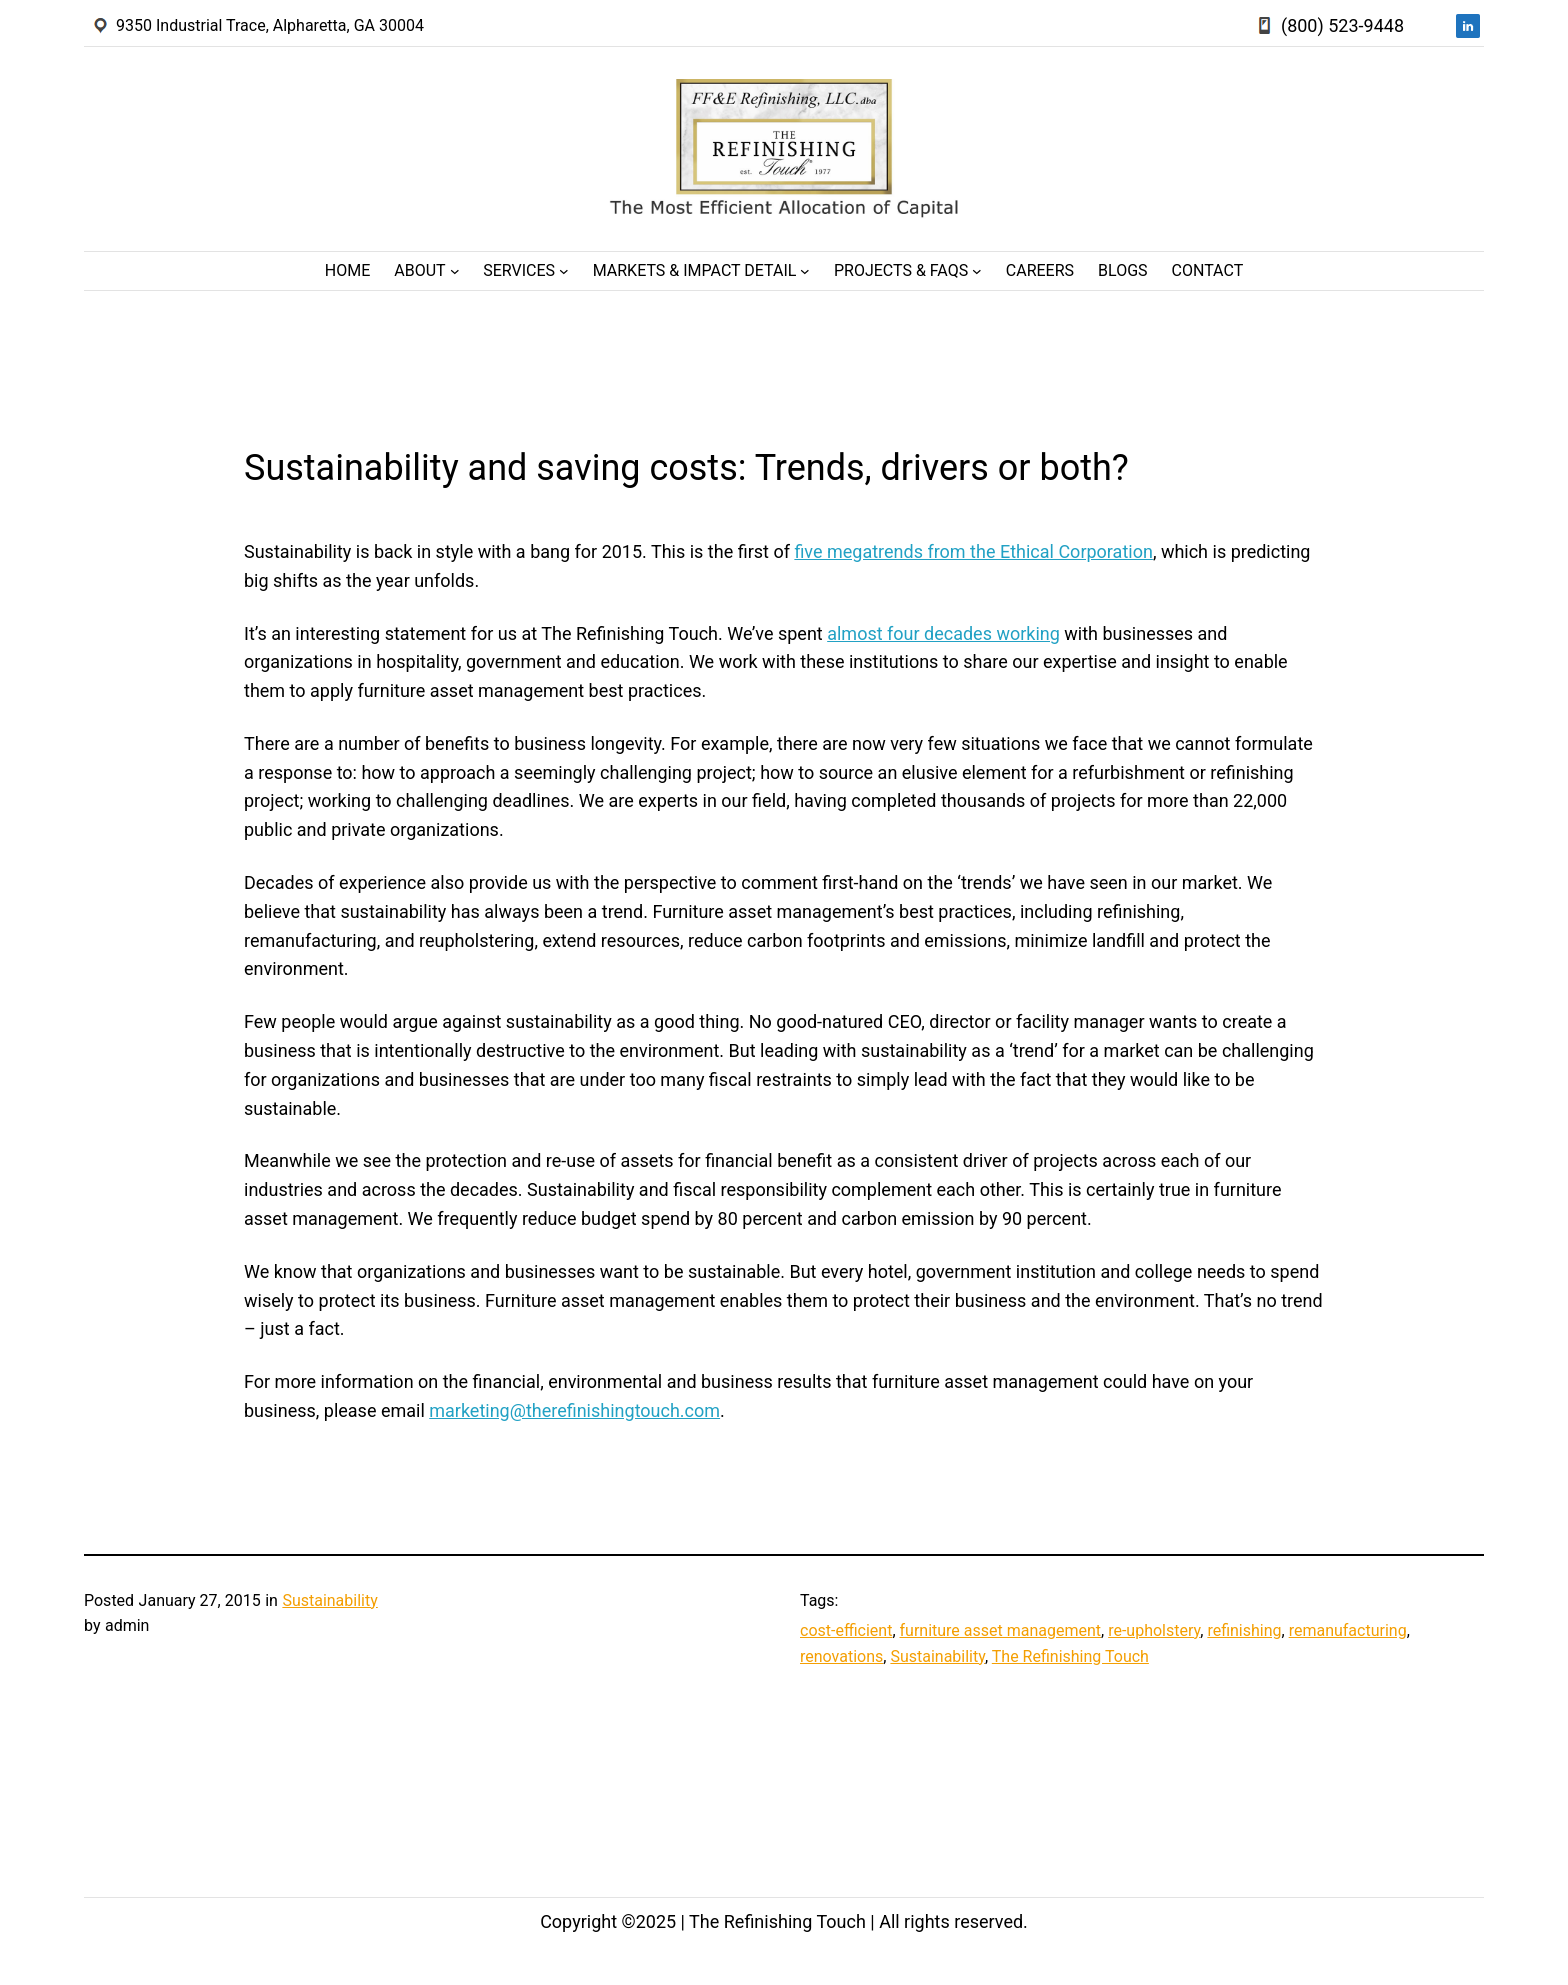 The image size is (1568, 1985). Describe the element at coordinates (846, 1630) in the screenshot. I see `cost-efficient` at that location.